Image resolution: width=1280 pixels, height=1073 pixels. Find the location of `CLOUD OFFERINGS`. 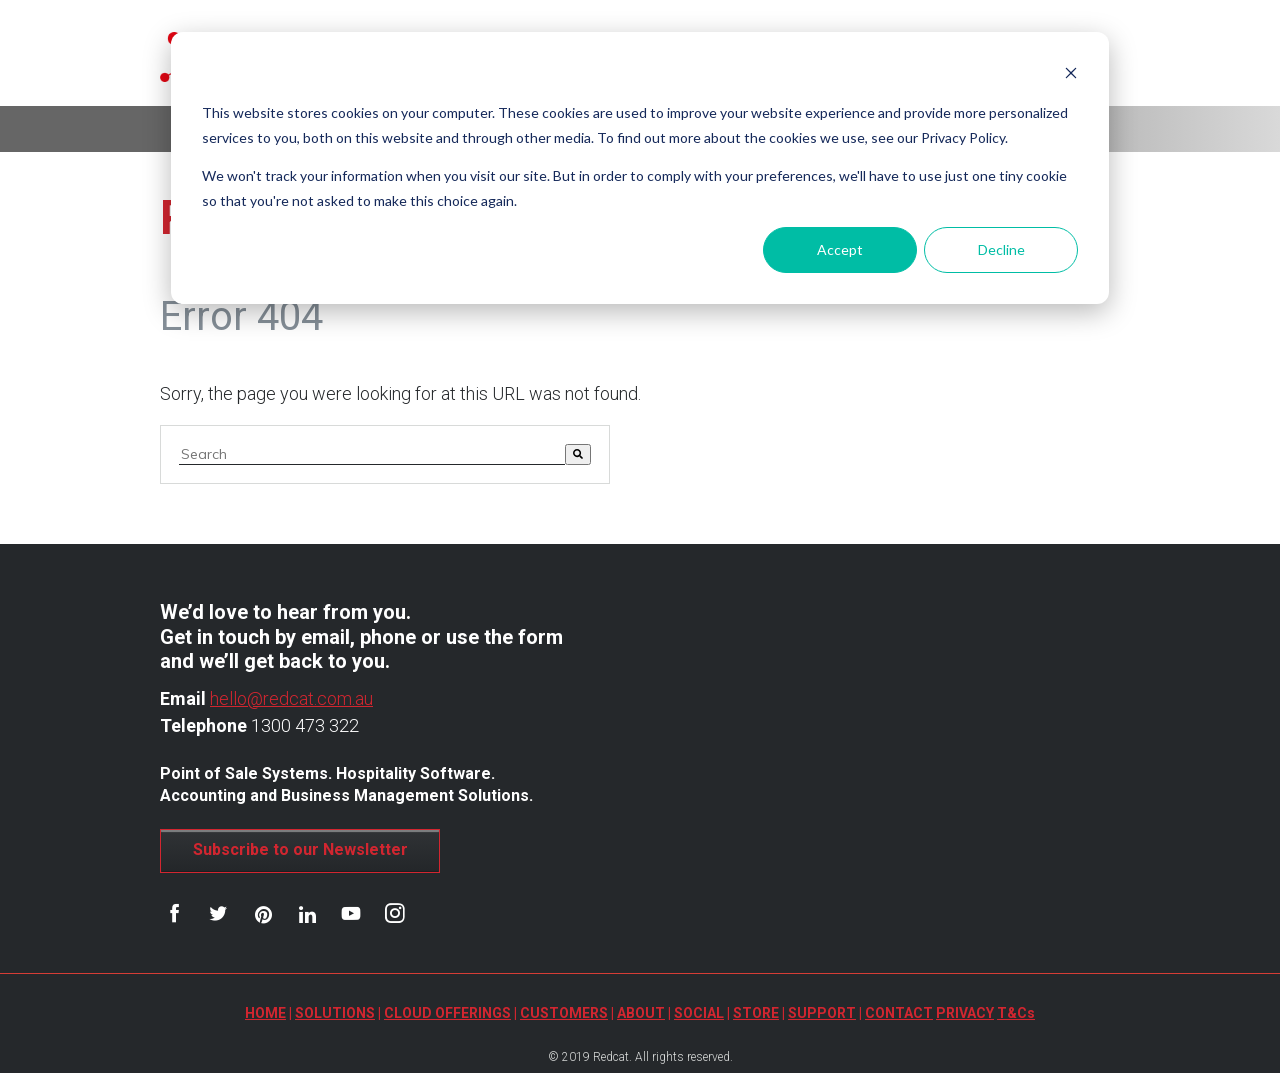

CLOUD OFFERINGS is located at coordinates (447, 1013).